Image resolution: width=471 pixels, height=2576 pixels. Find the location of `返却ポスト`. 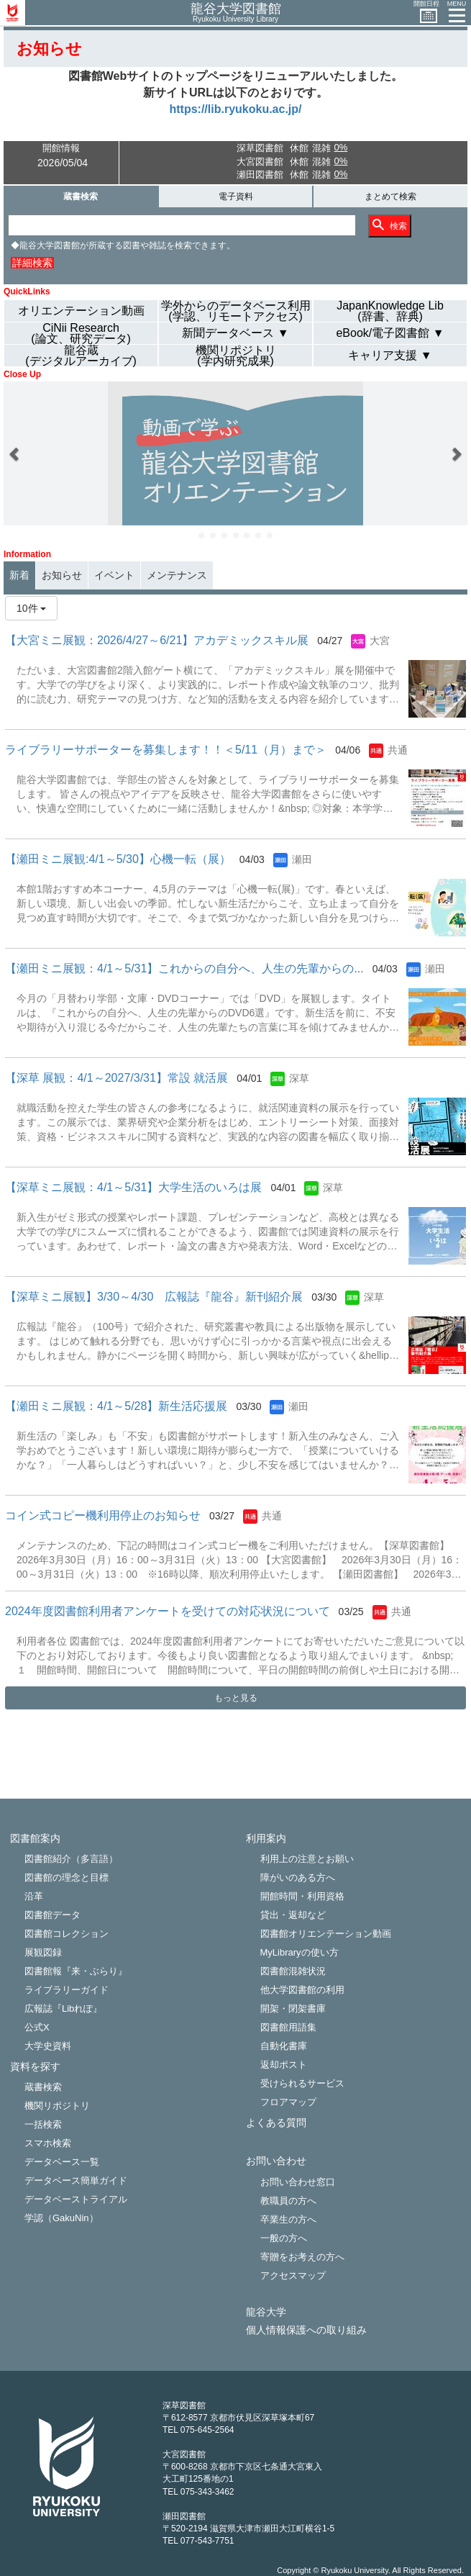

返却ポスト is located at coordinates (283, 2064).